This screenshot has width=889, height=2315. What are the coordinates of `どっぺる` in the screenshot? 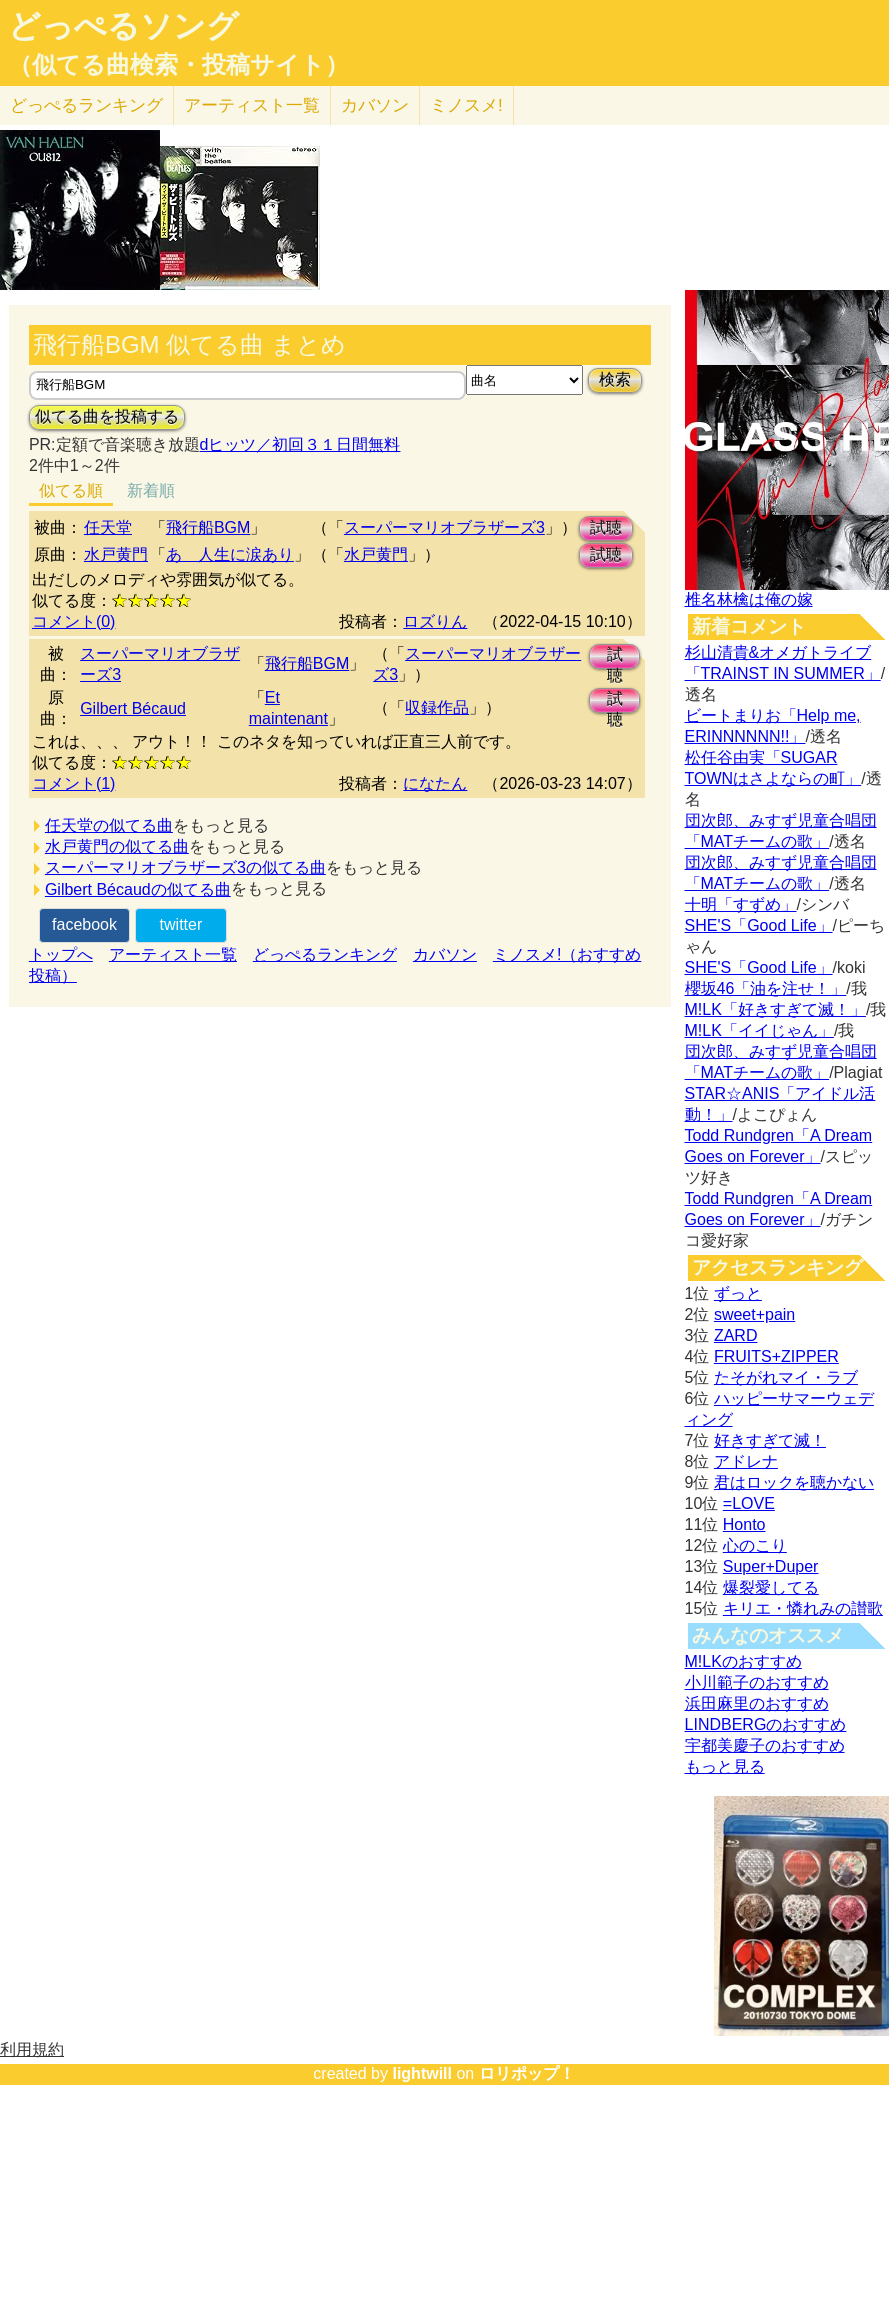 It's located at (86, 105).